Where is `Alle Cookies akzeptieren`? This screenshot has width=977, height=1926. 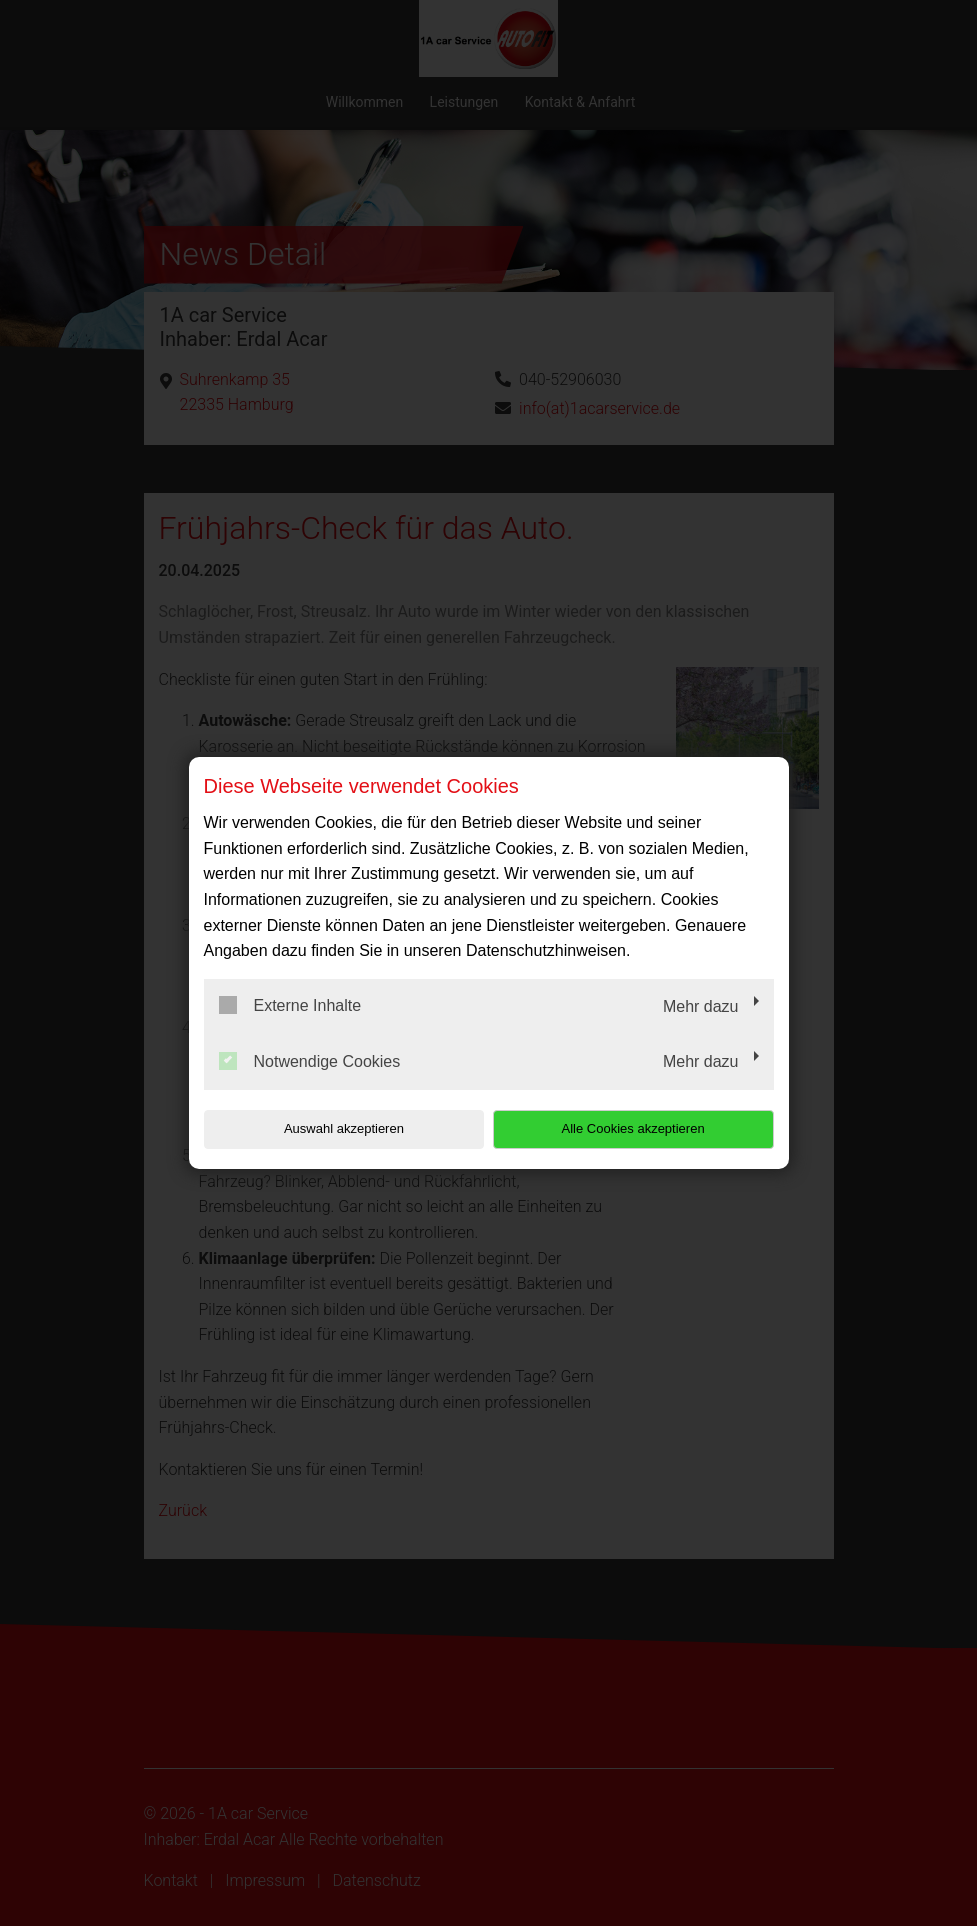 Alle Cookies akzeptieren is located at coordinates (645, 1128).